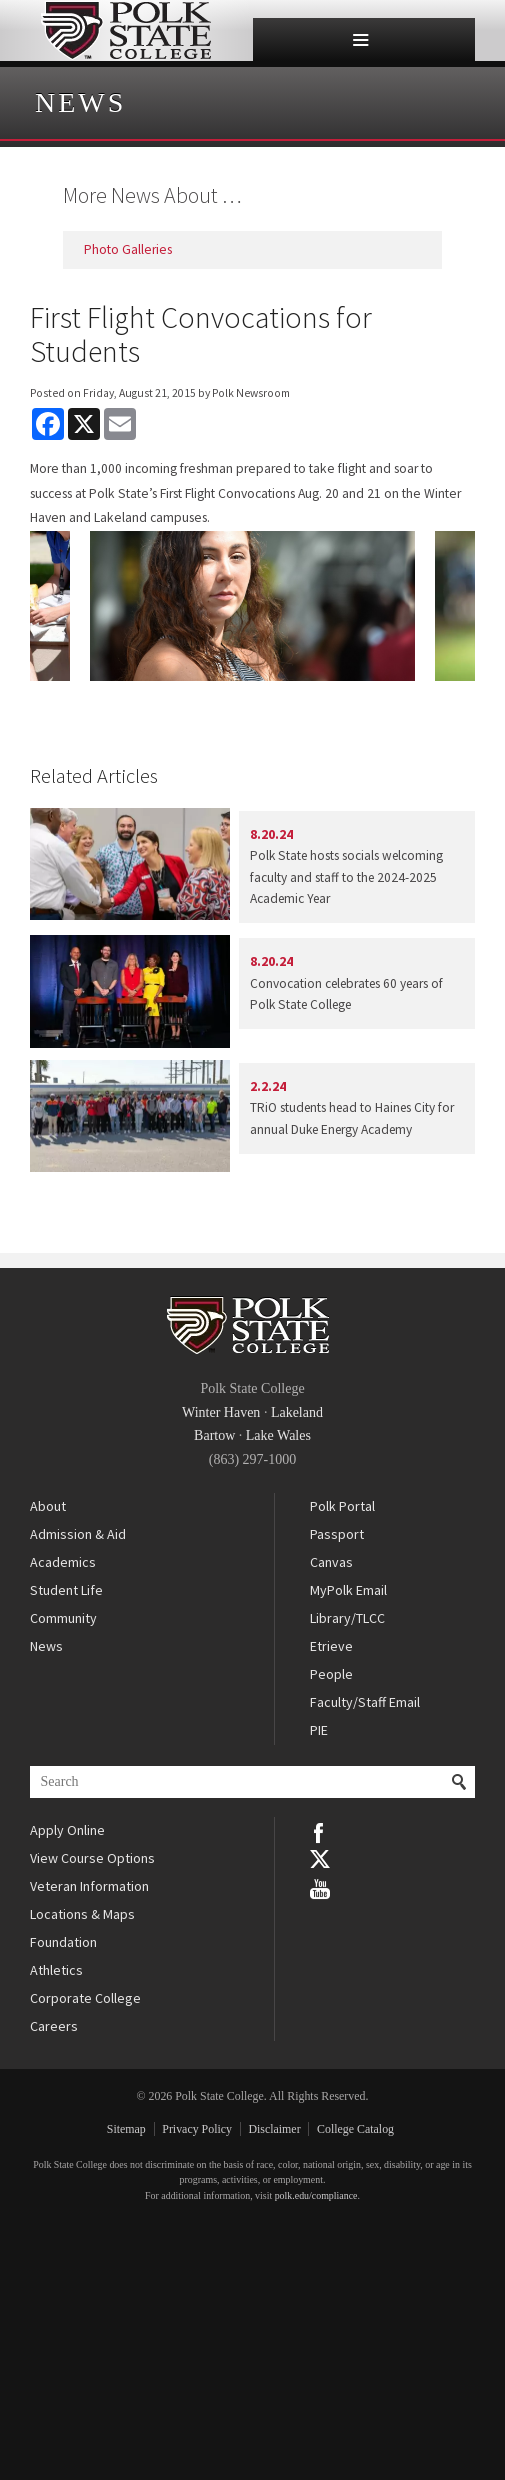 The width and height of the screenshot is (505, 2480). I want to click on Foundation, so click(63, 1942).